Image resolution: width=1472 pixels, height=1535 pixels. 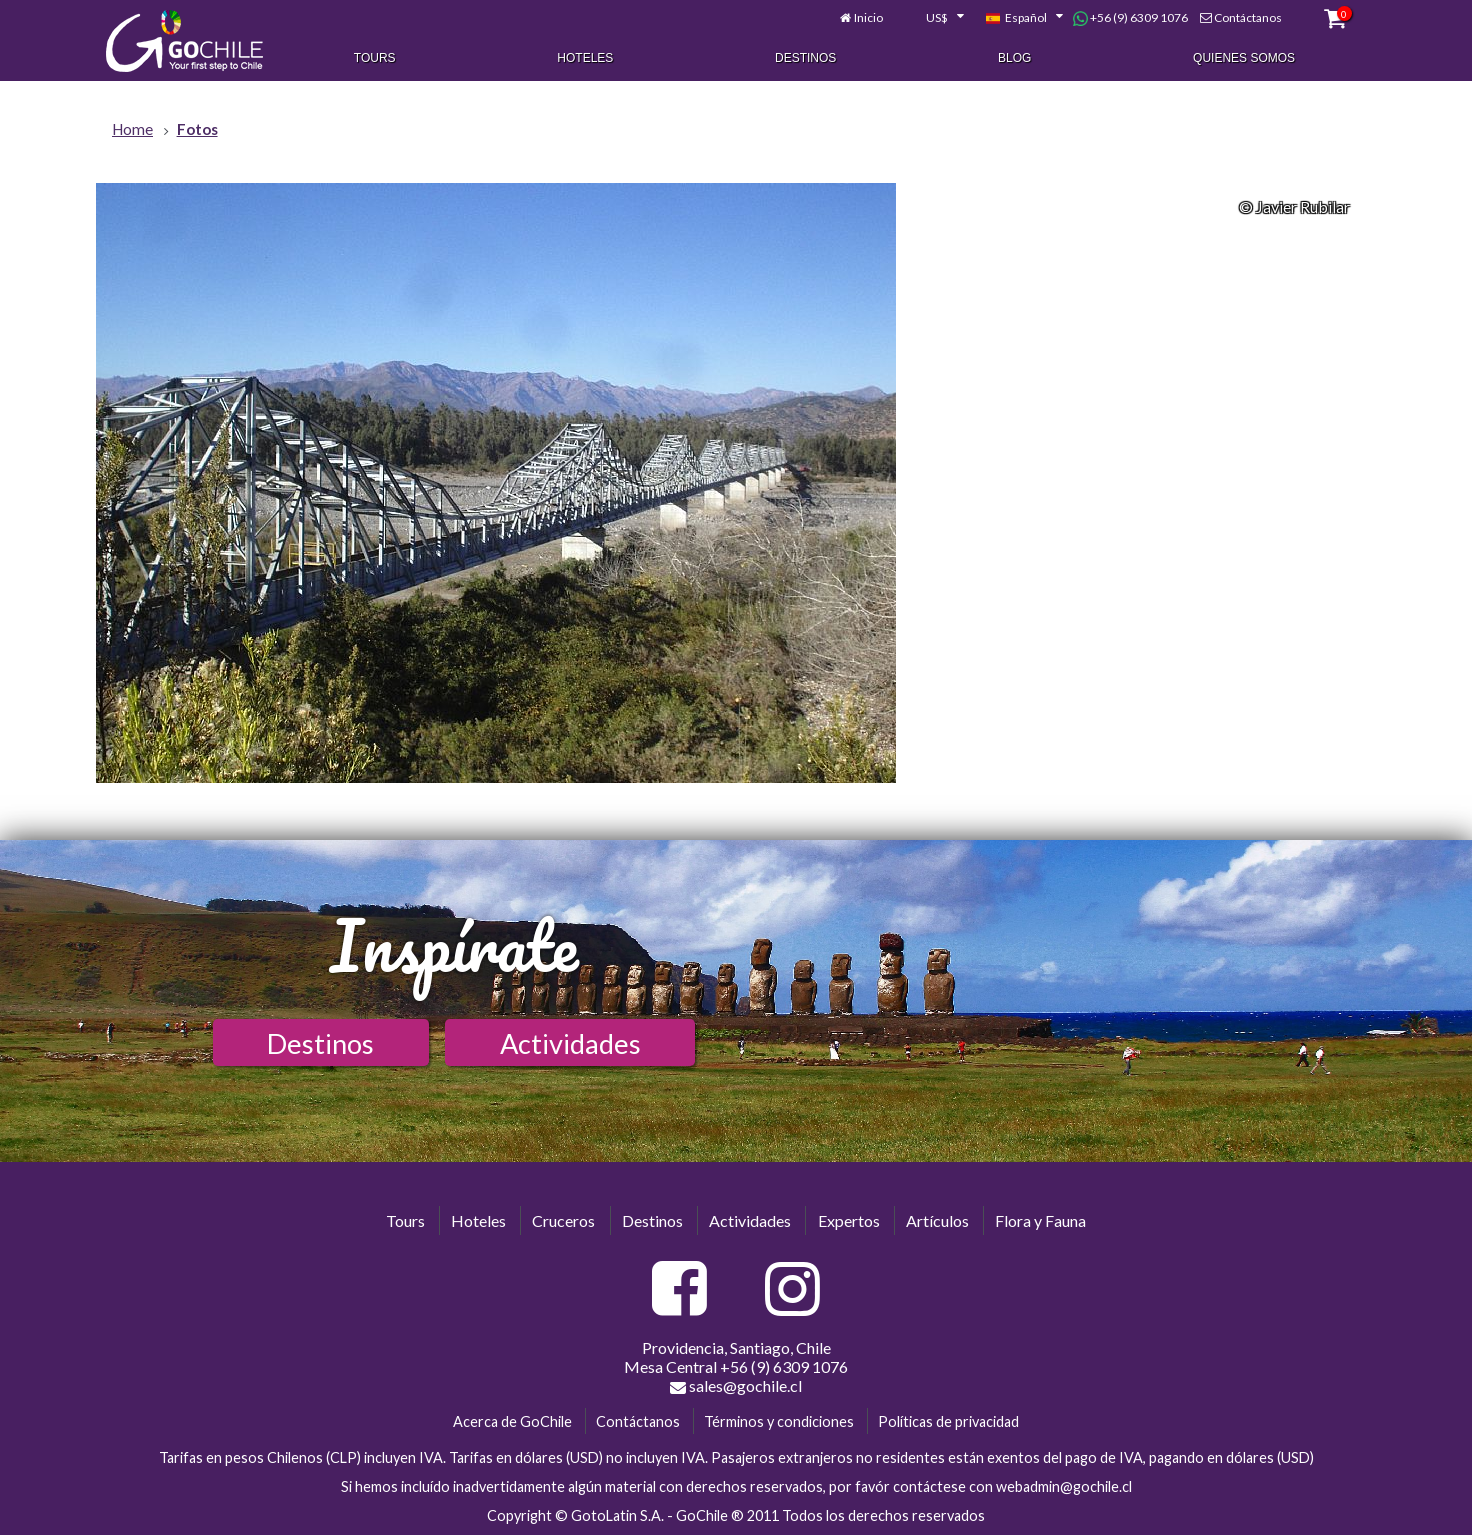 I want to click on Quienes Somos, so click(x=1244, y=58).